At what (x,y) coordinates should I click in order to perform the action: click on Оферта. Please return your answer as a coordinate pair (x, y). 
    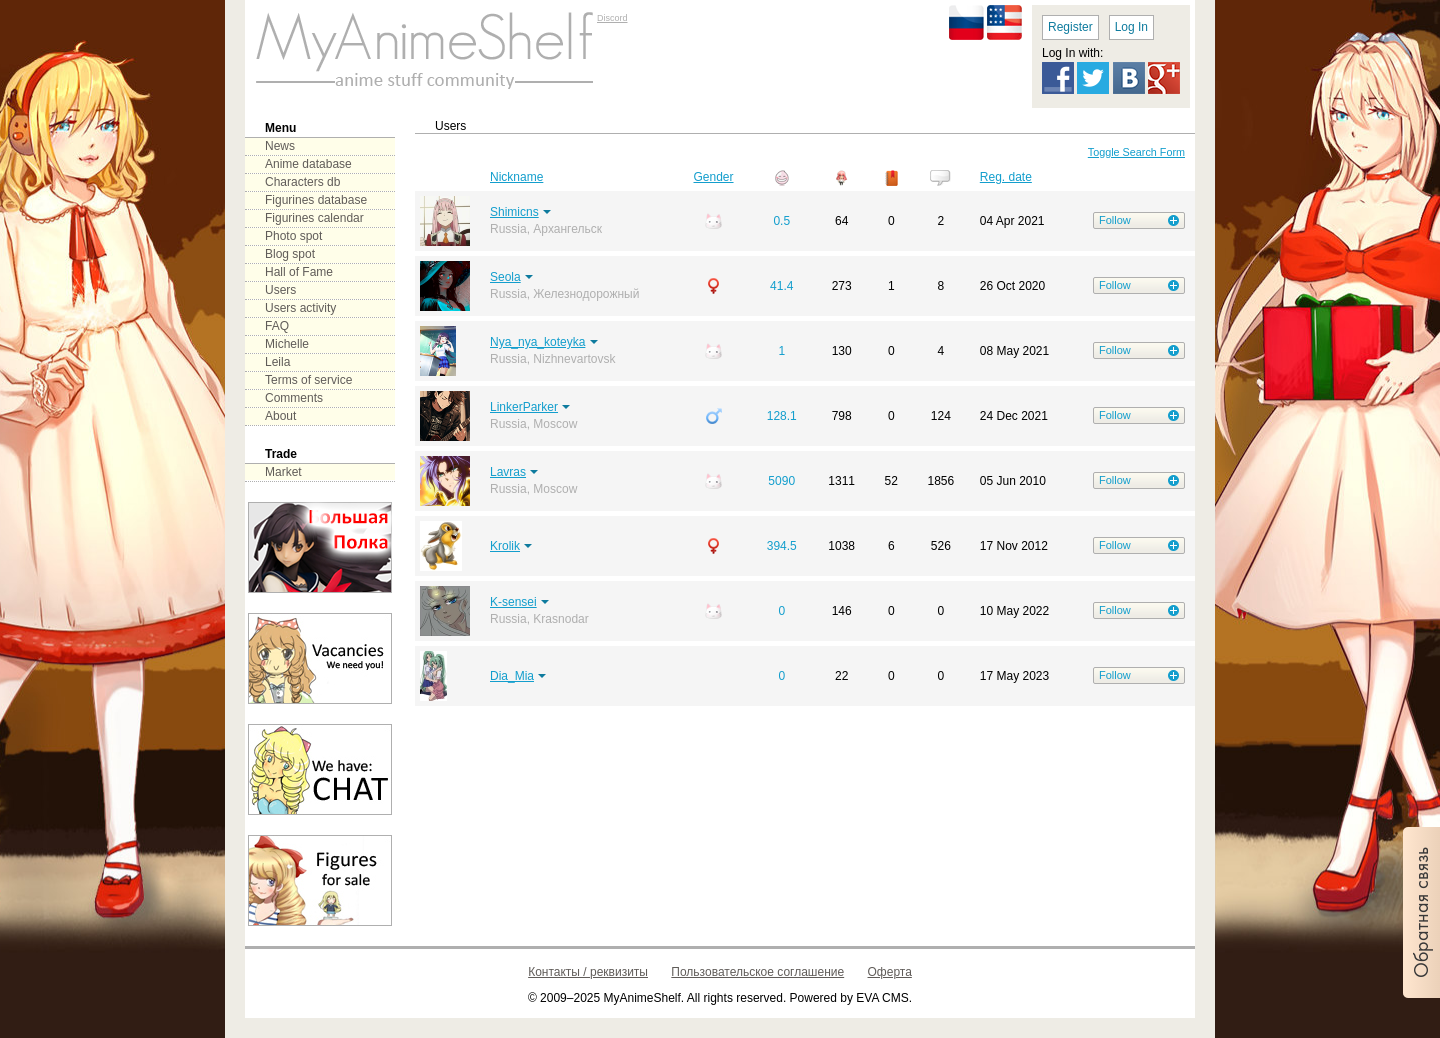
    Looking at the image, I should click on (890, 972).